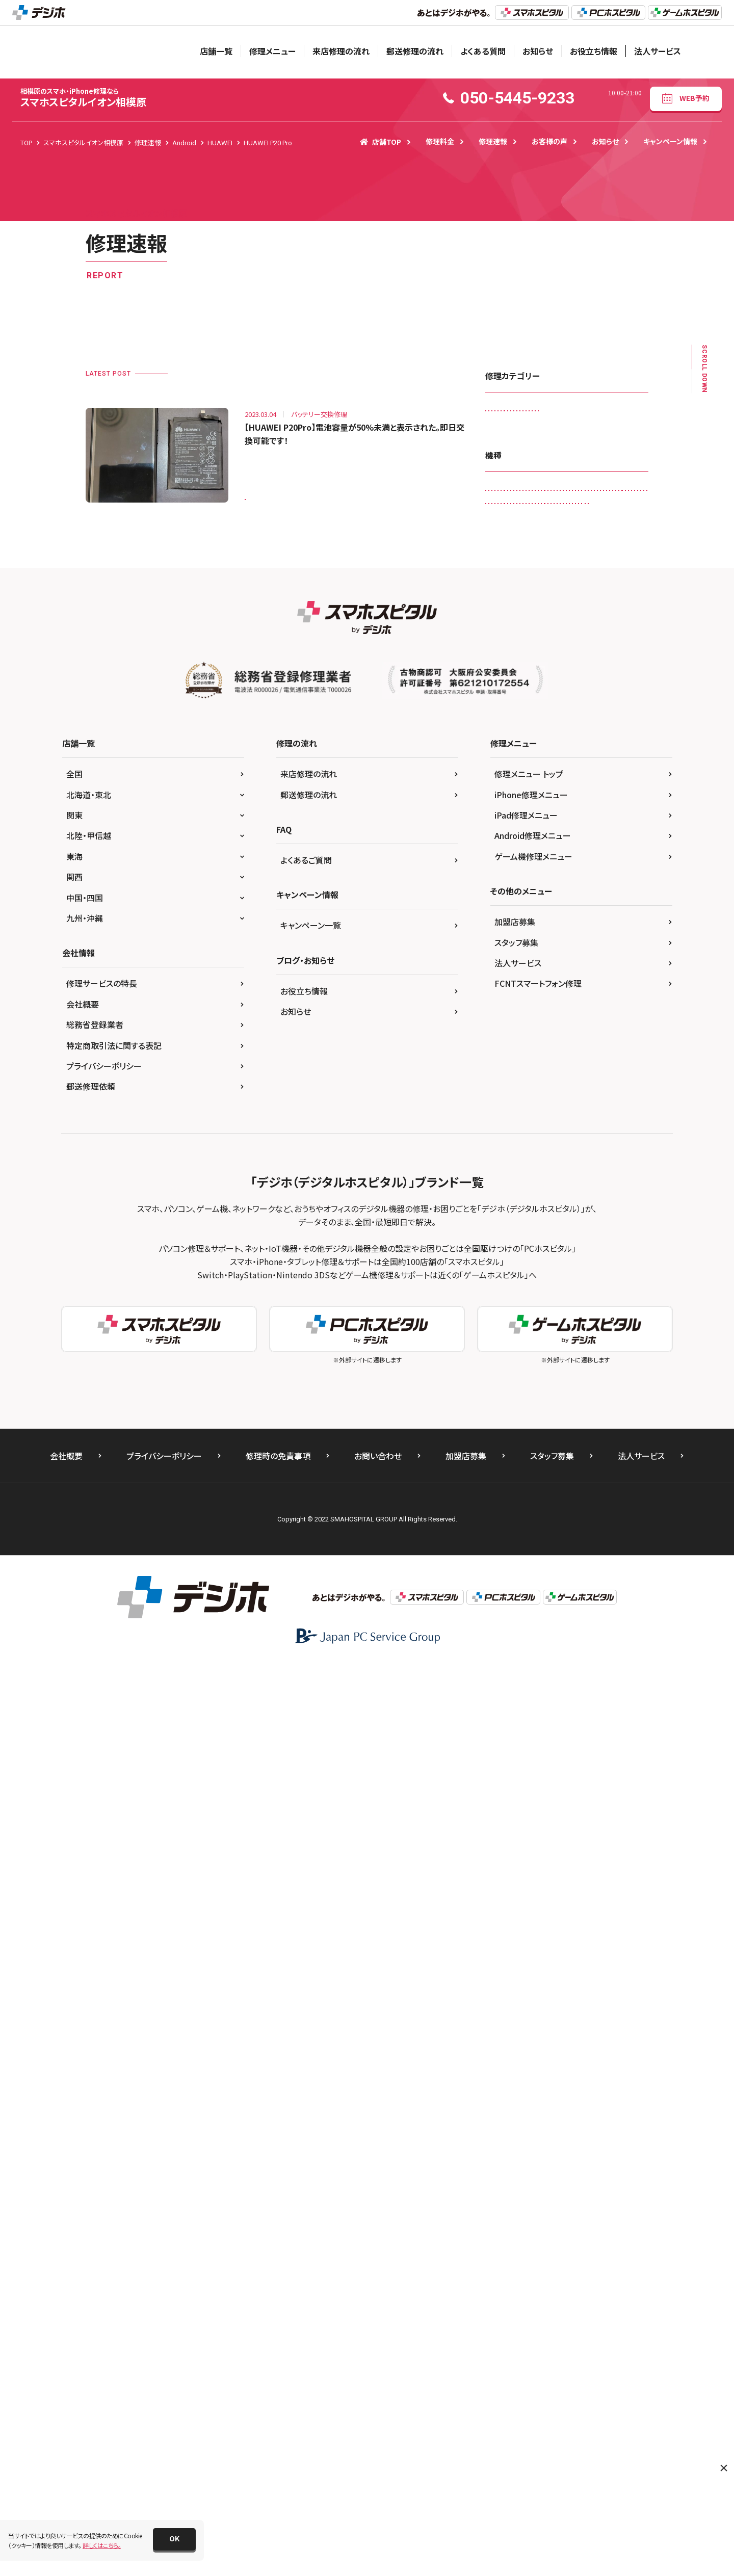 Image resolution: width=734 pixels, height=2576 pixels. Describe the element at coordinates (507, 1367) in the screenshot. I see `Xperia XZ3` at that location.